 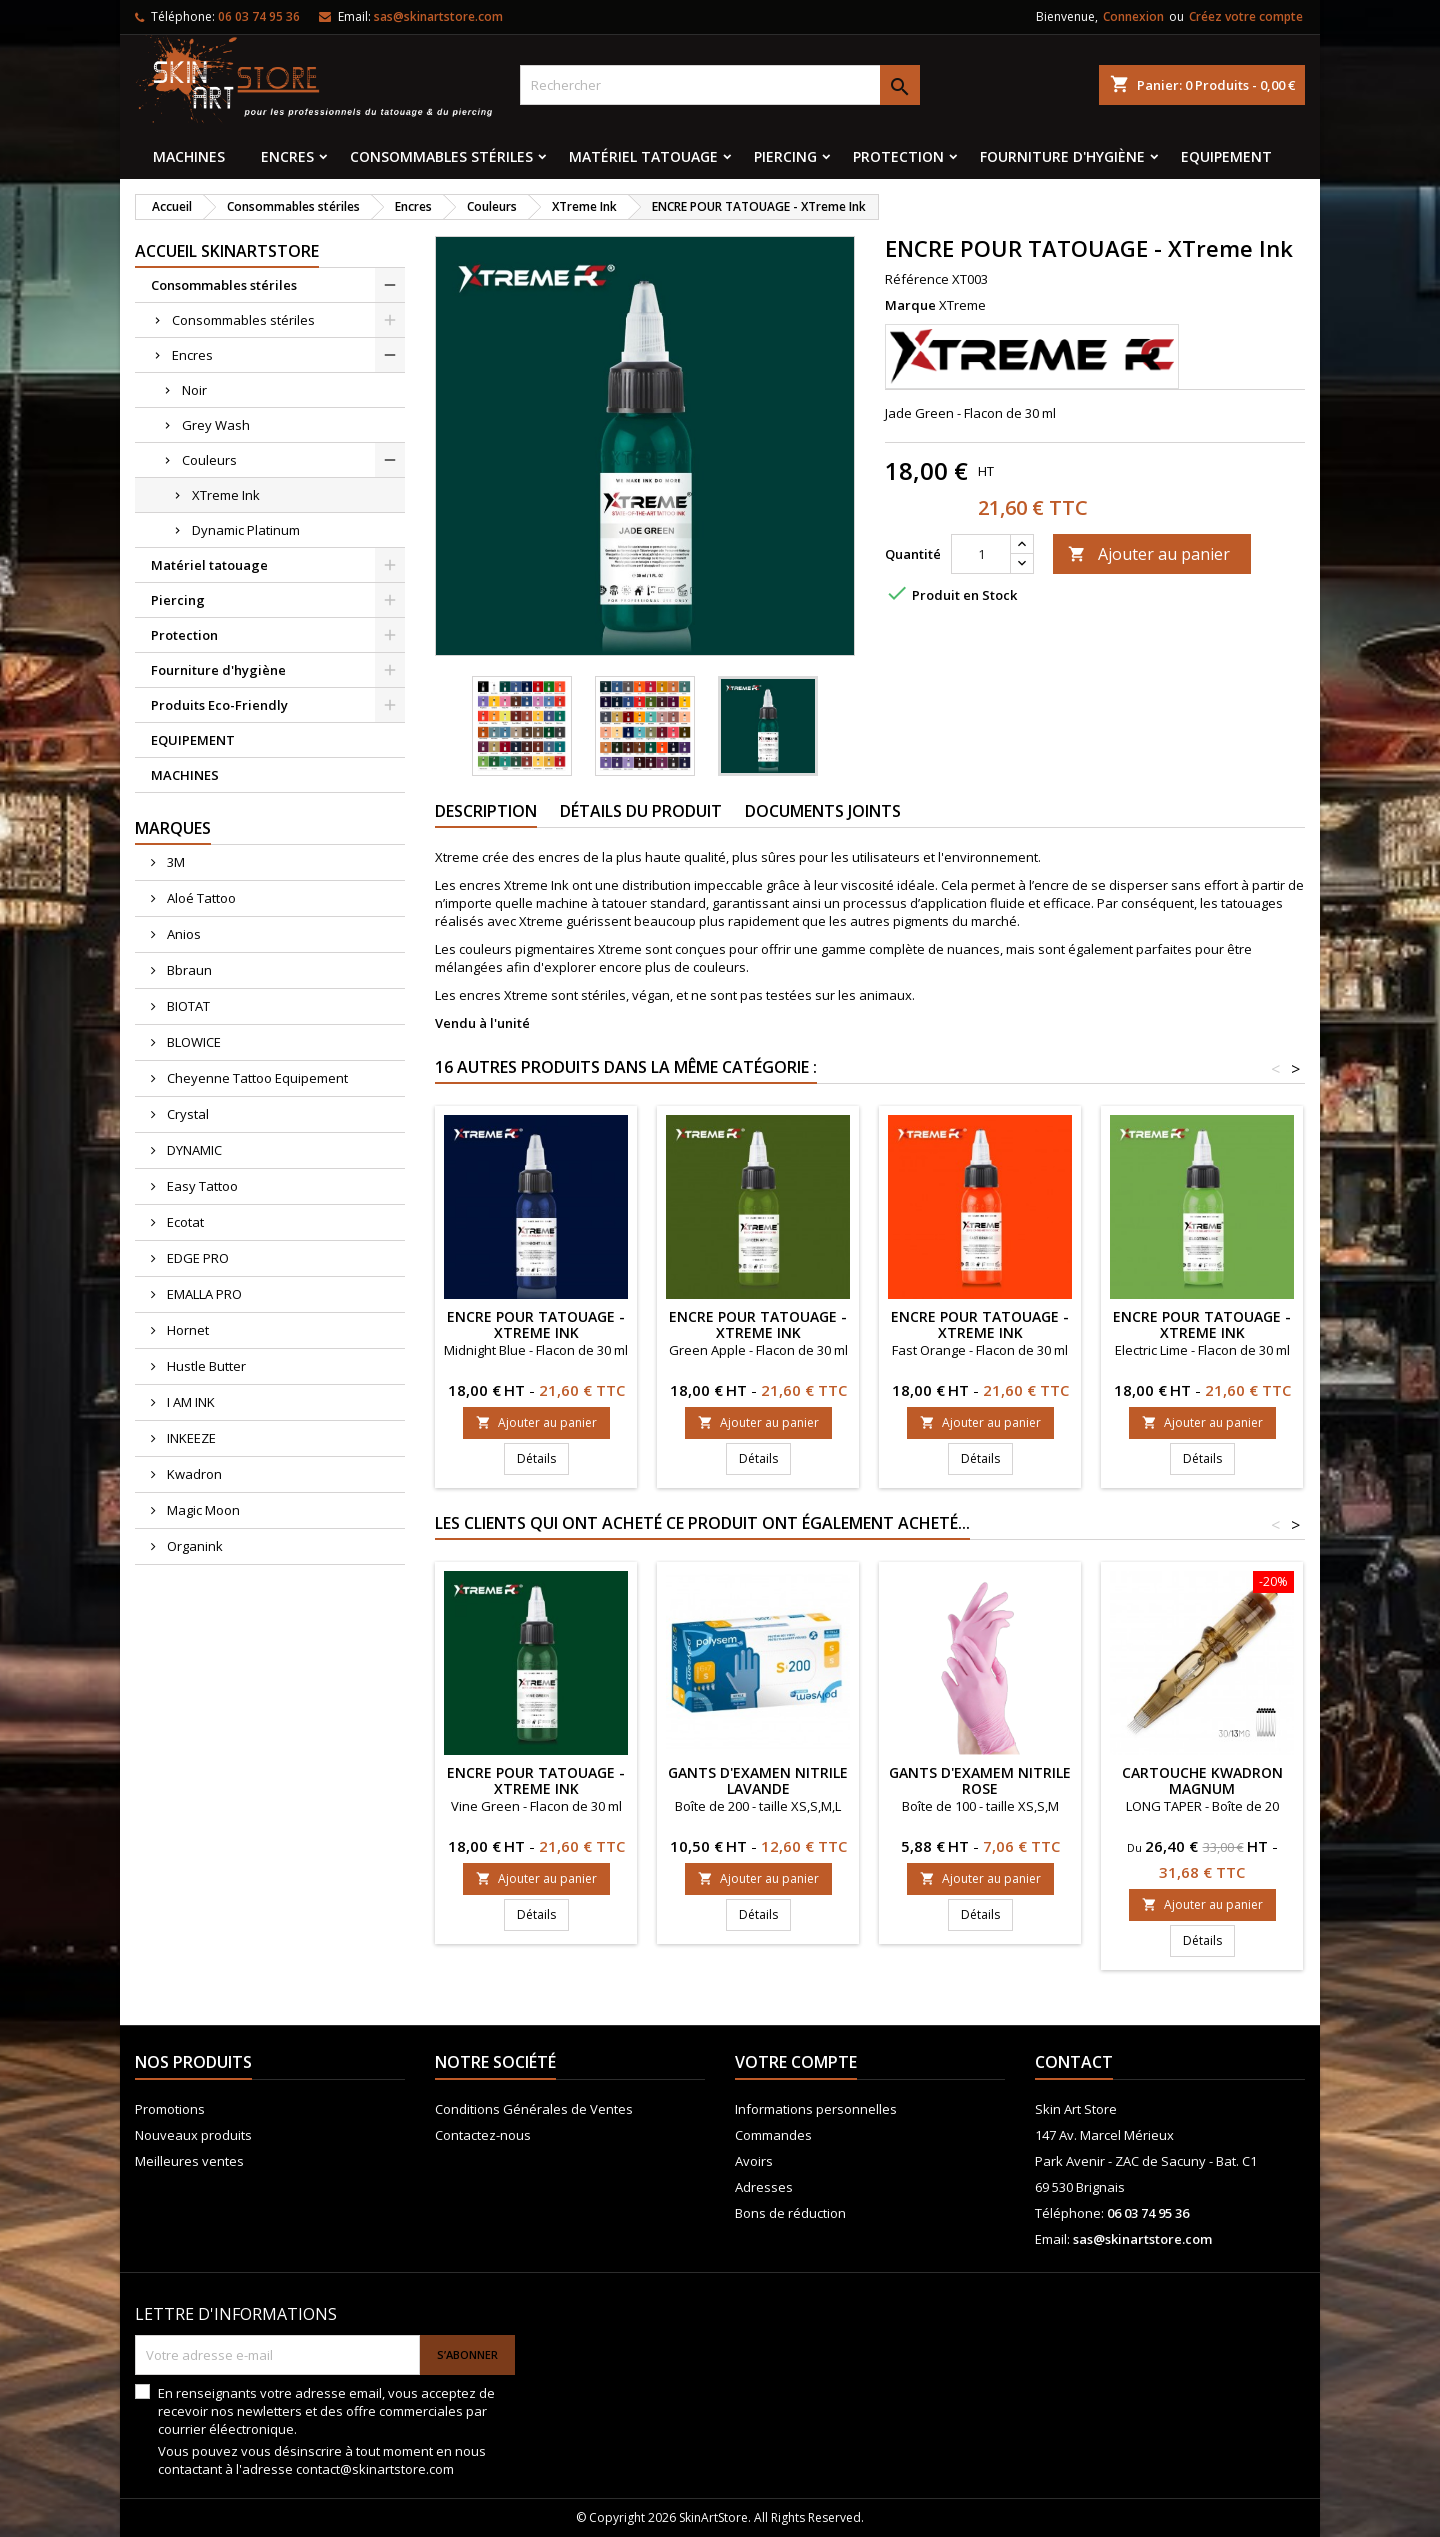 What do you see at coordinates (189, 2161) in the screenshot?
I see `Meilleures ventes` at bounding box center [189, 2161].